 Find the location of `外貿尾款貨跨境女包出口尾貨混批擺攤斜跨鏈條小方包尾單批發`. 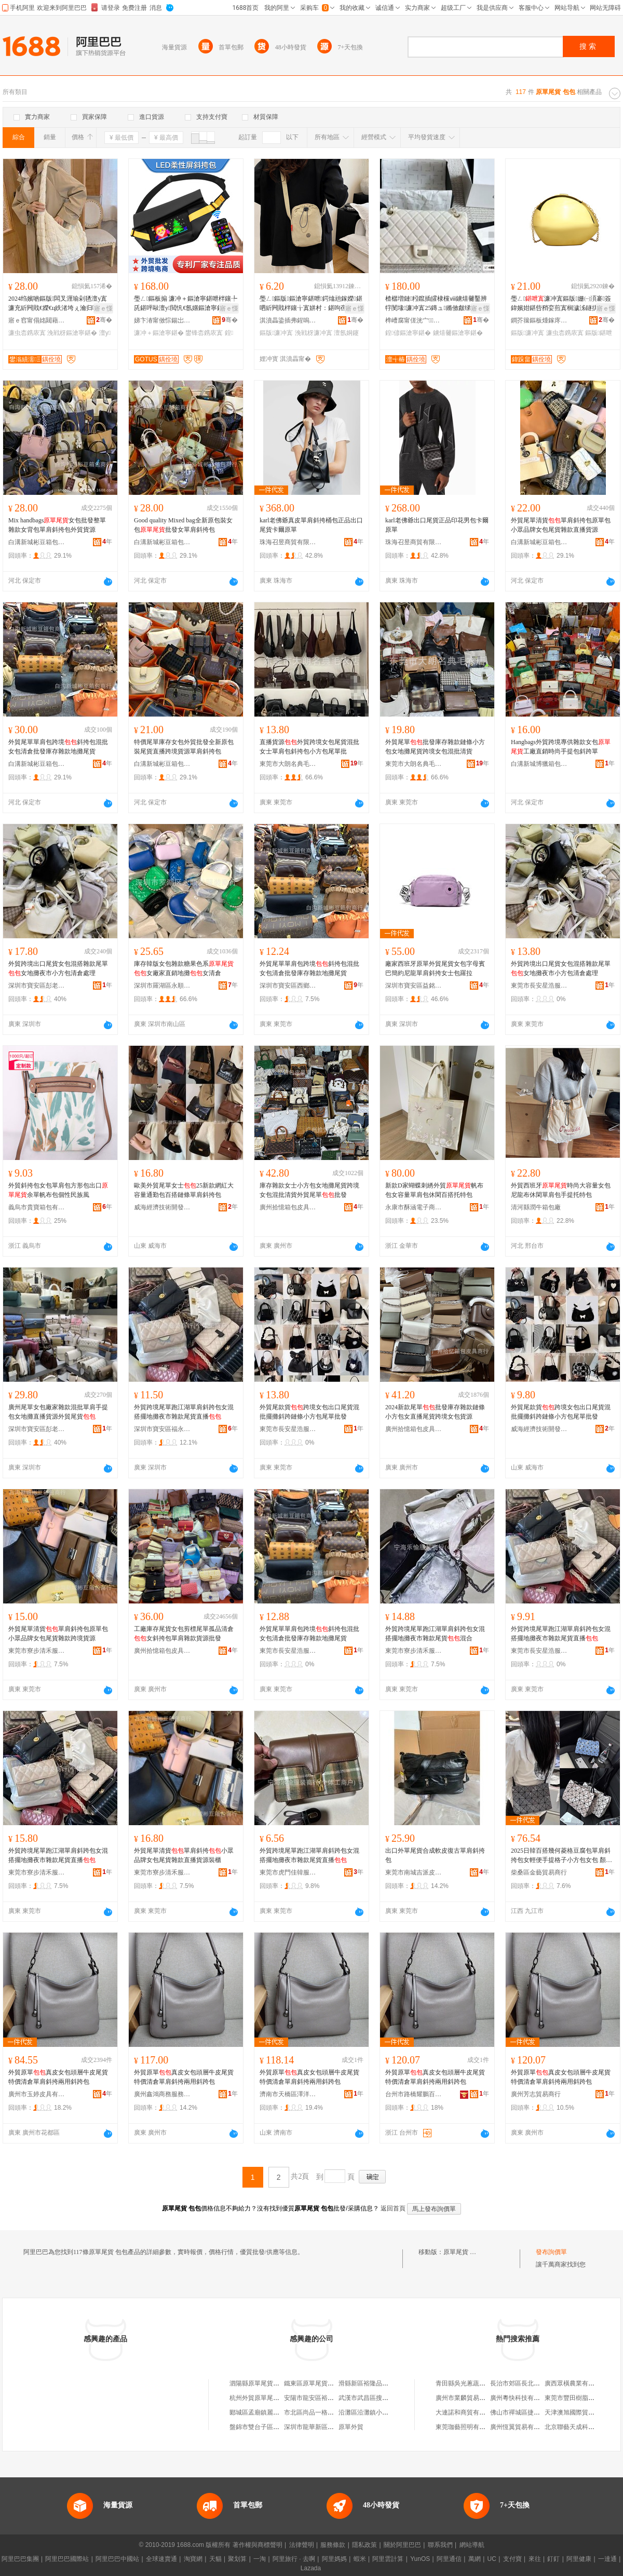

外貿尾款貨跨境女包出口尾貨混批擺攤斜跨鏈條小方包尾單批發 is located at coordinates (309, 1412).